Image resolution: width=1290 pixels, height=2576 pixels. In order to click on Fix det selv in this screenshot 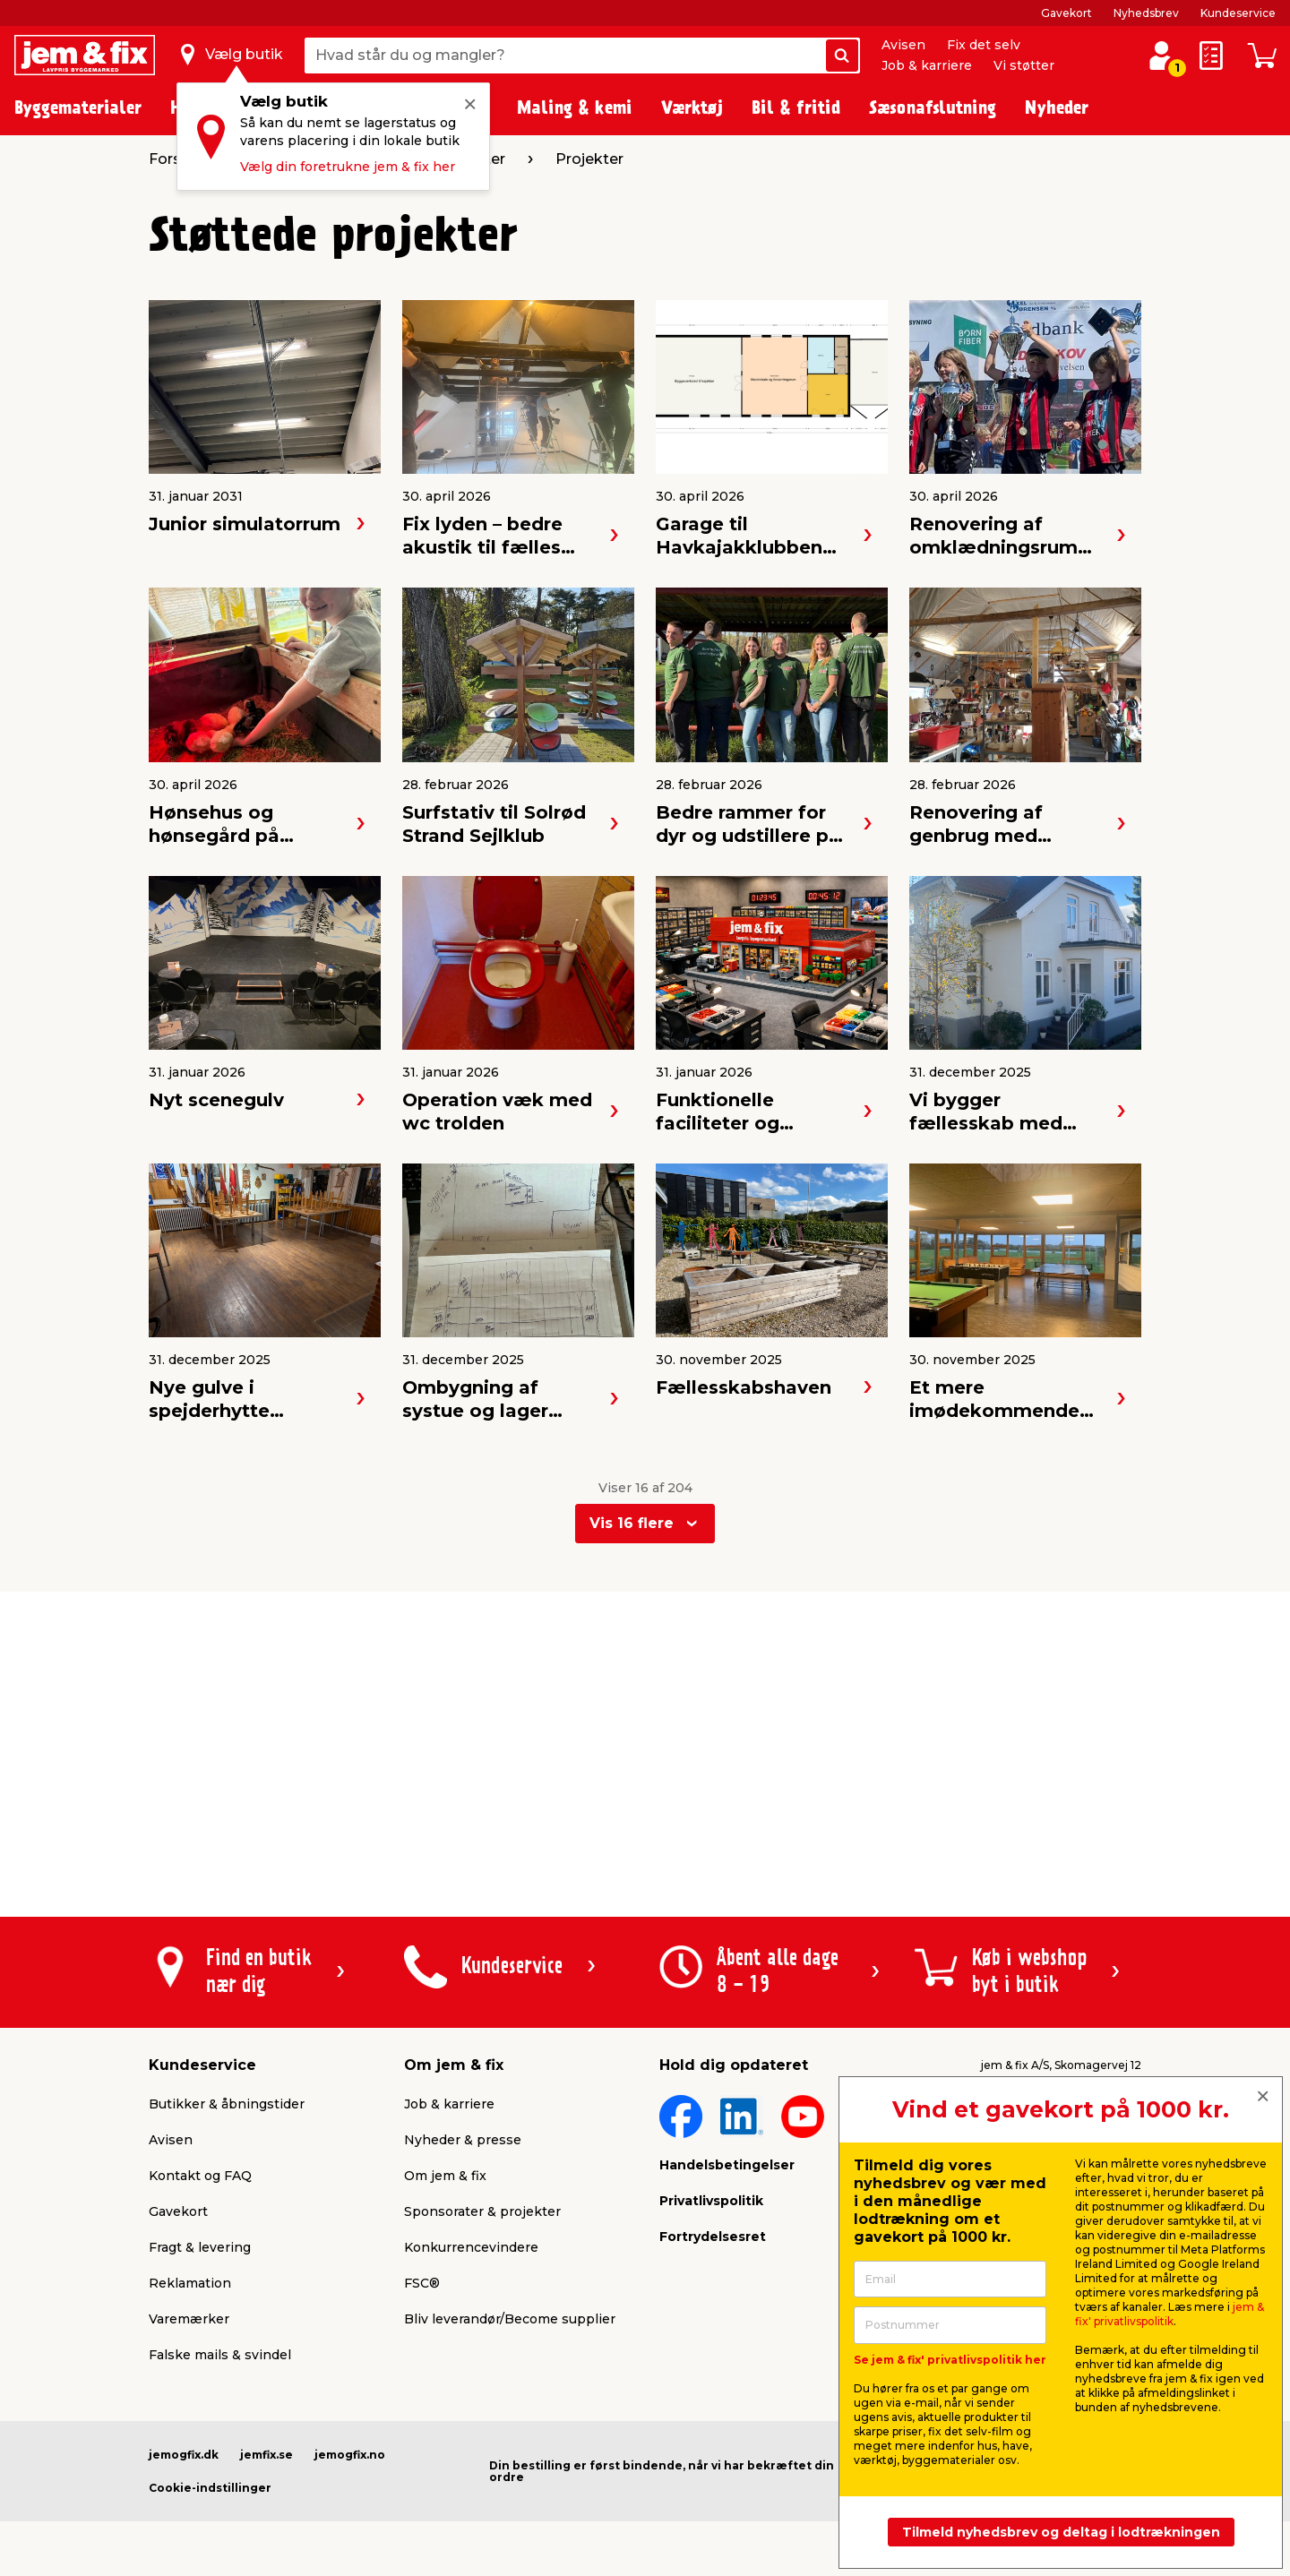, I will do `click(983, 45)`.